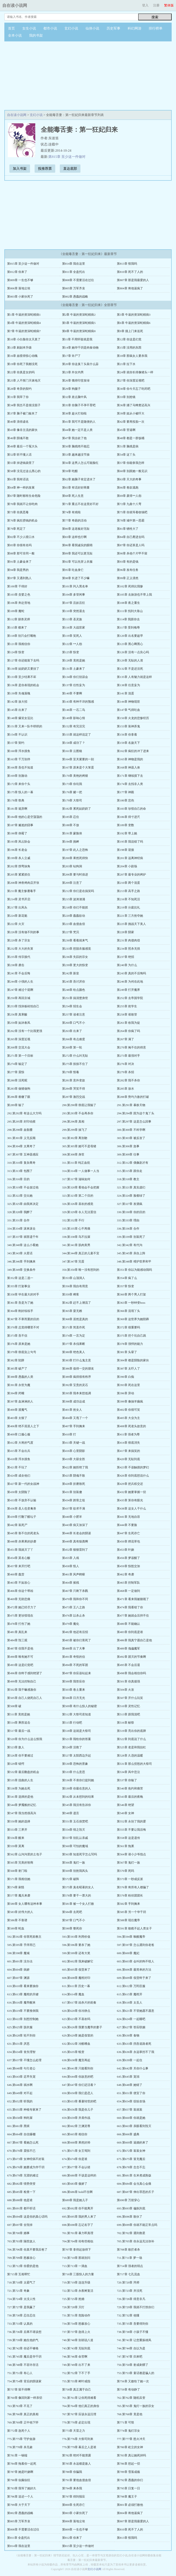 The height and width of the screenshot is (2576, 176). What do you see at coordinates (125, 693) in the screenshot?
I see `第141章 混蛋` at bounding box center [125, 693].